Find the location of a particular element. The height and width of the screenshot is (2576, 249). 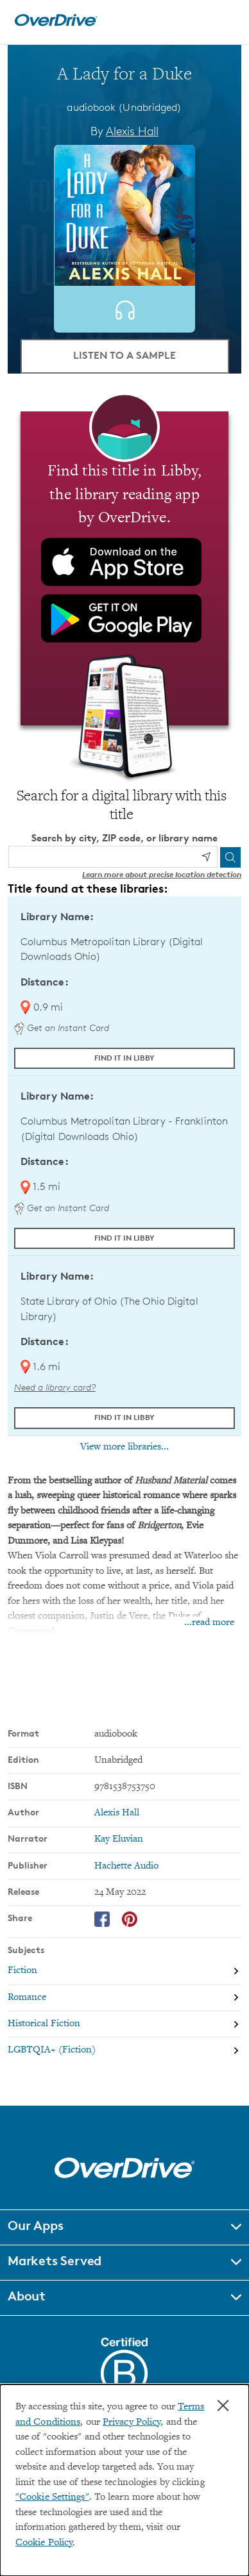

[Search by subject, Romance] is located at coordinates (124, 1997).